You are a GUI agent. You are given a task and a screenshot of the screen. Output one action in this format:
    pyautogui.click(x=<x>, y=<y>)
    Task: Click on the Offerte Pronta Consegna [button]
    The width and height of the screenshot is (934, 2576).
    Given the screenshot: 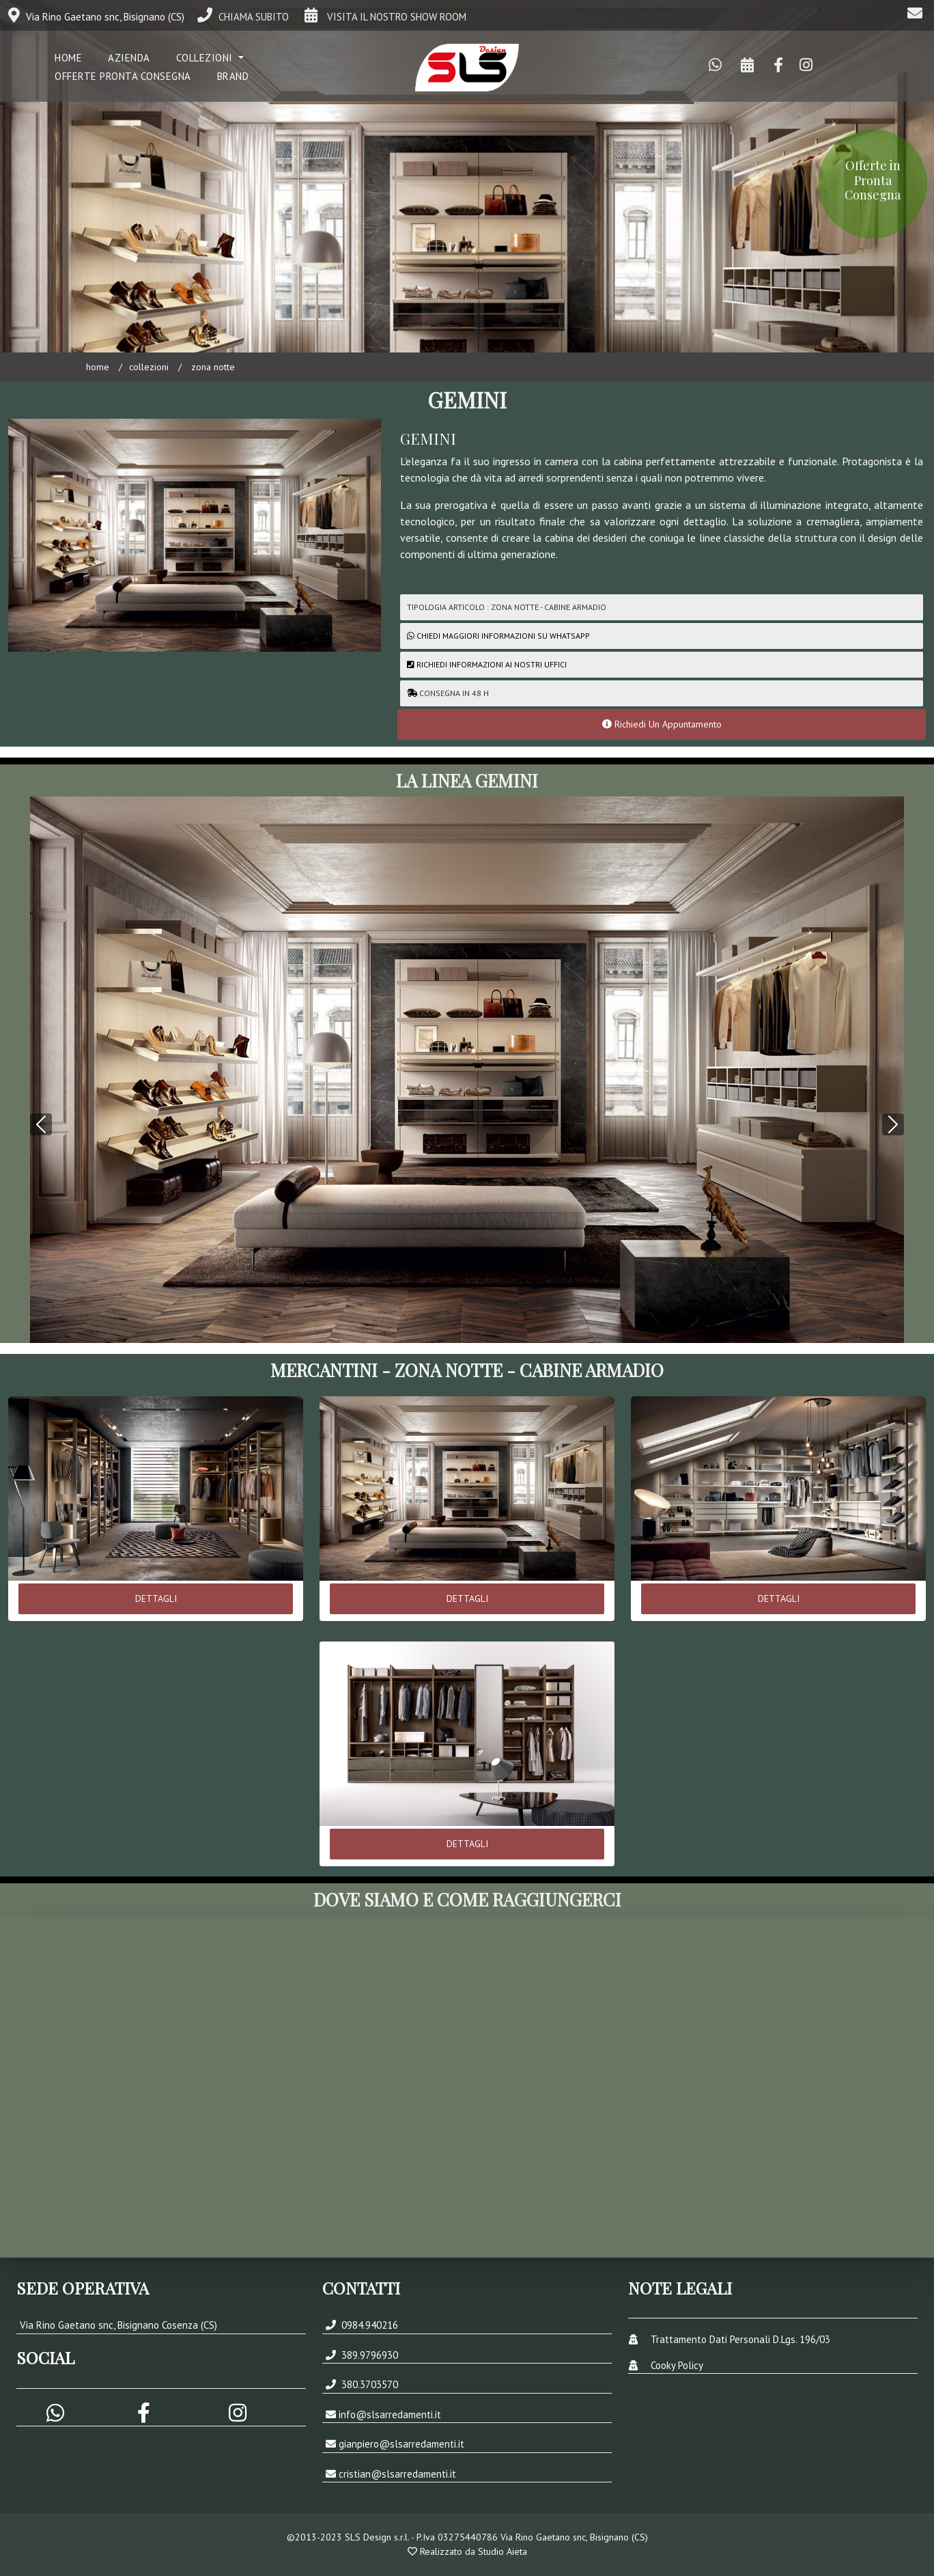 What is the action you would take?
    pyautogui.click(x=123, y=76)
    